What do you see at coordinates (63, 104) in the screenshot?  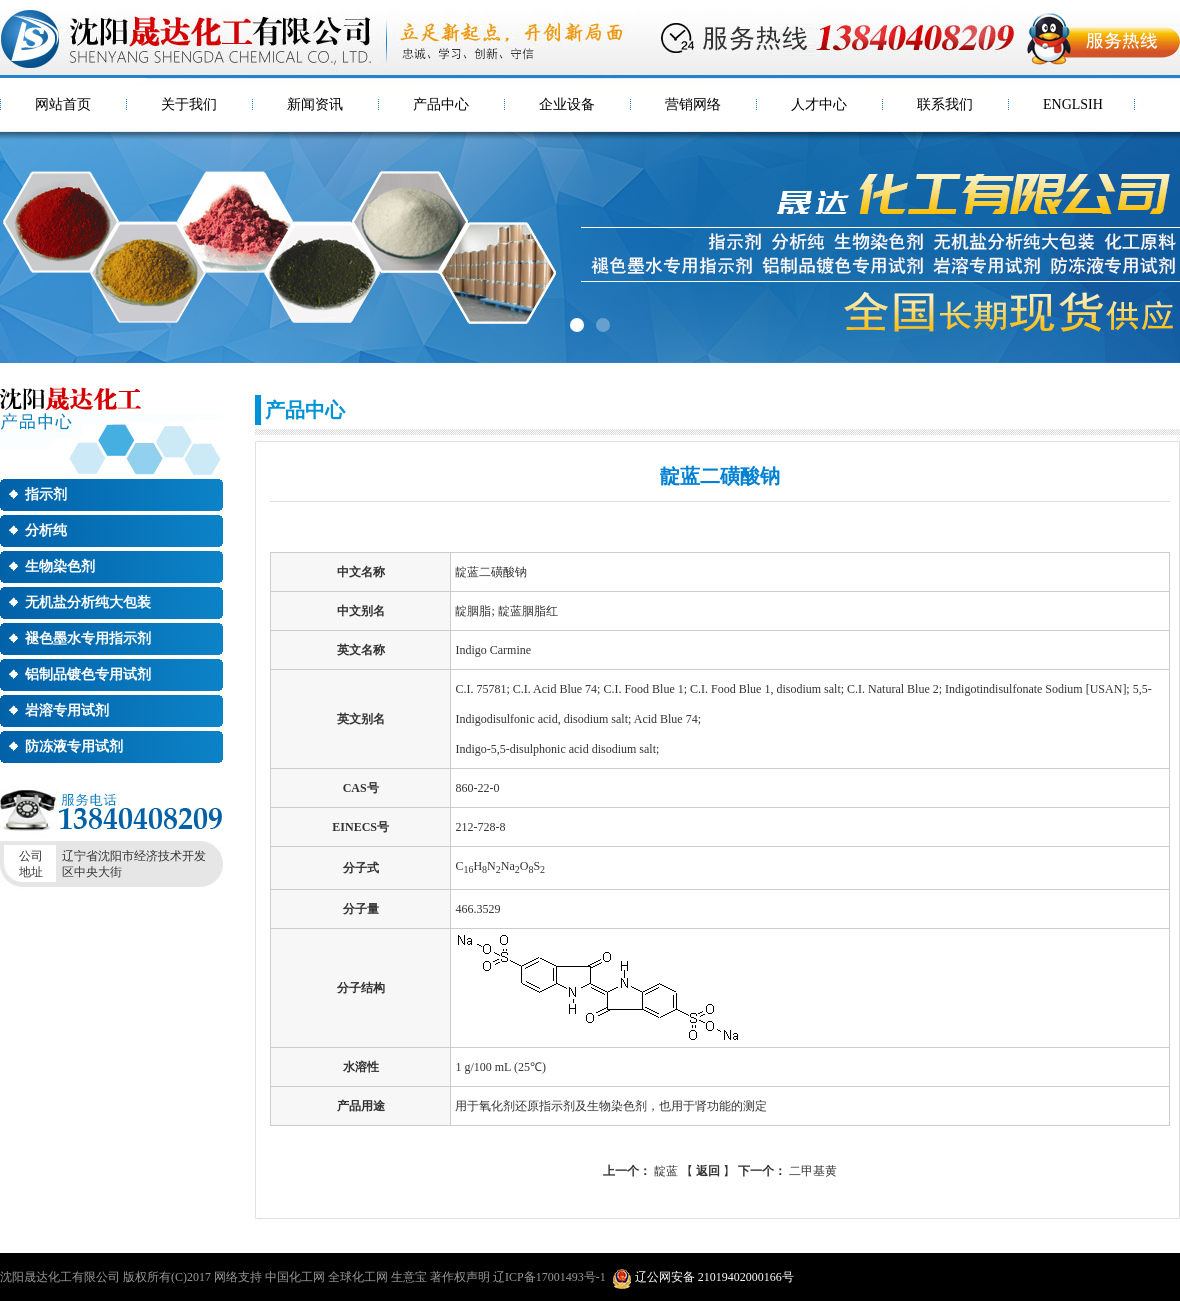 I see `网站首页` at bounding box center [63, 104].